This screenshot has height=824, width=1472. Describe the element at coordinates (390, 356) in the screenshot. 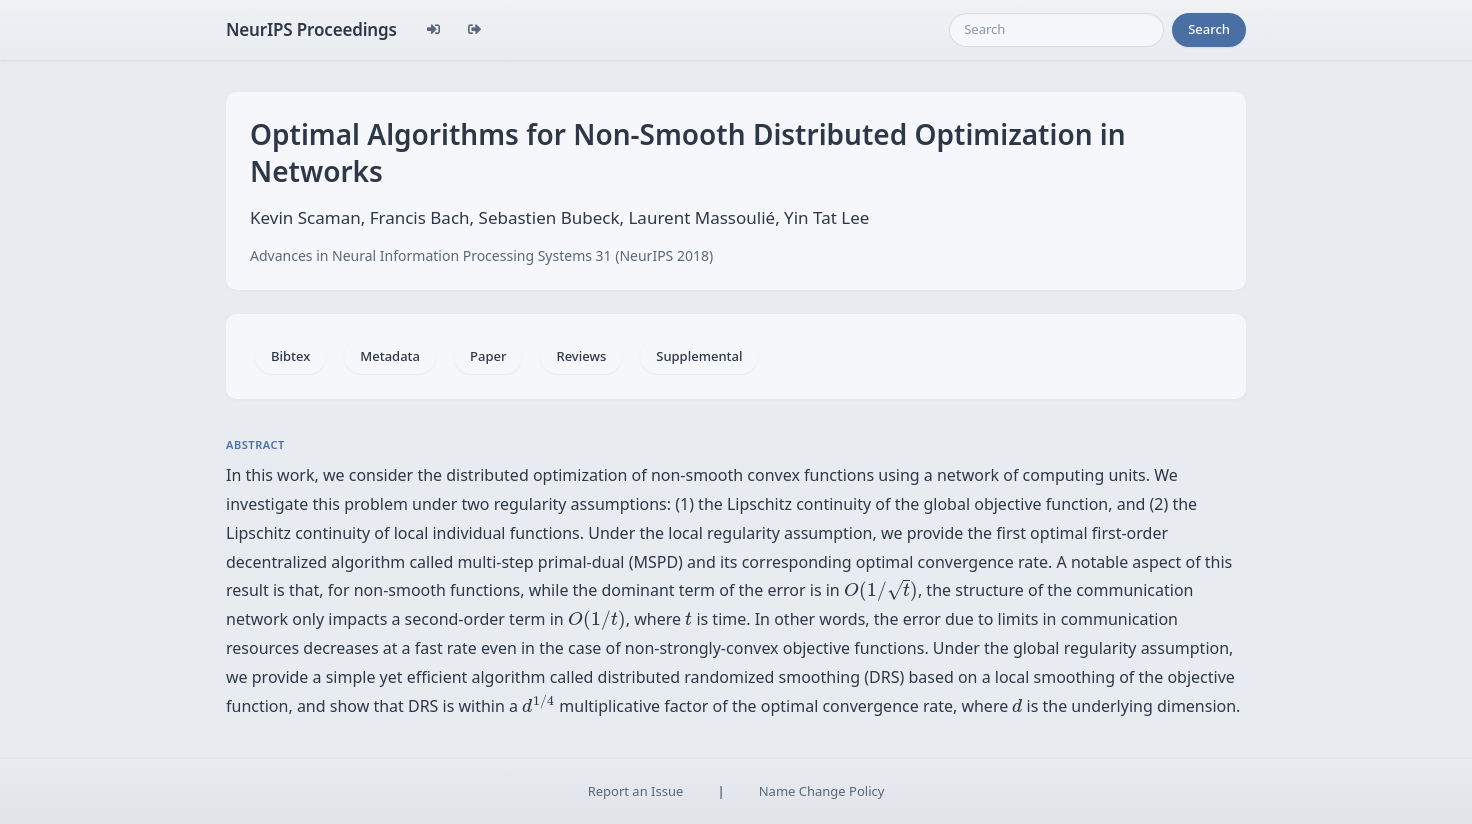

I see `Metadata` at that location.